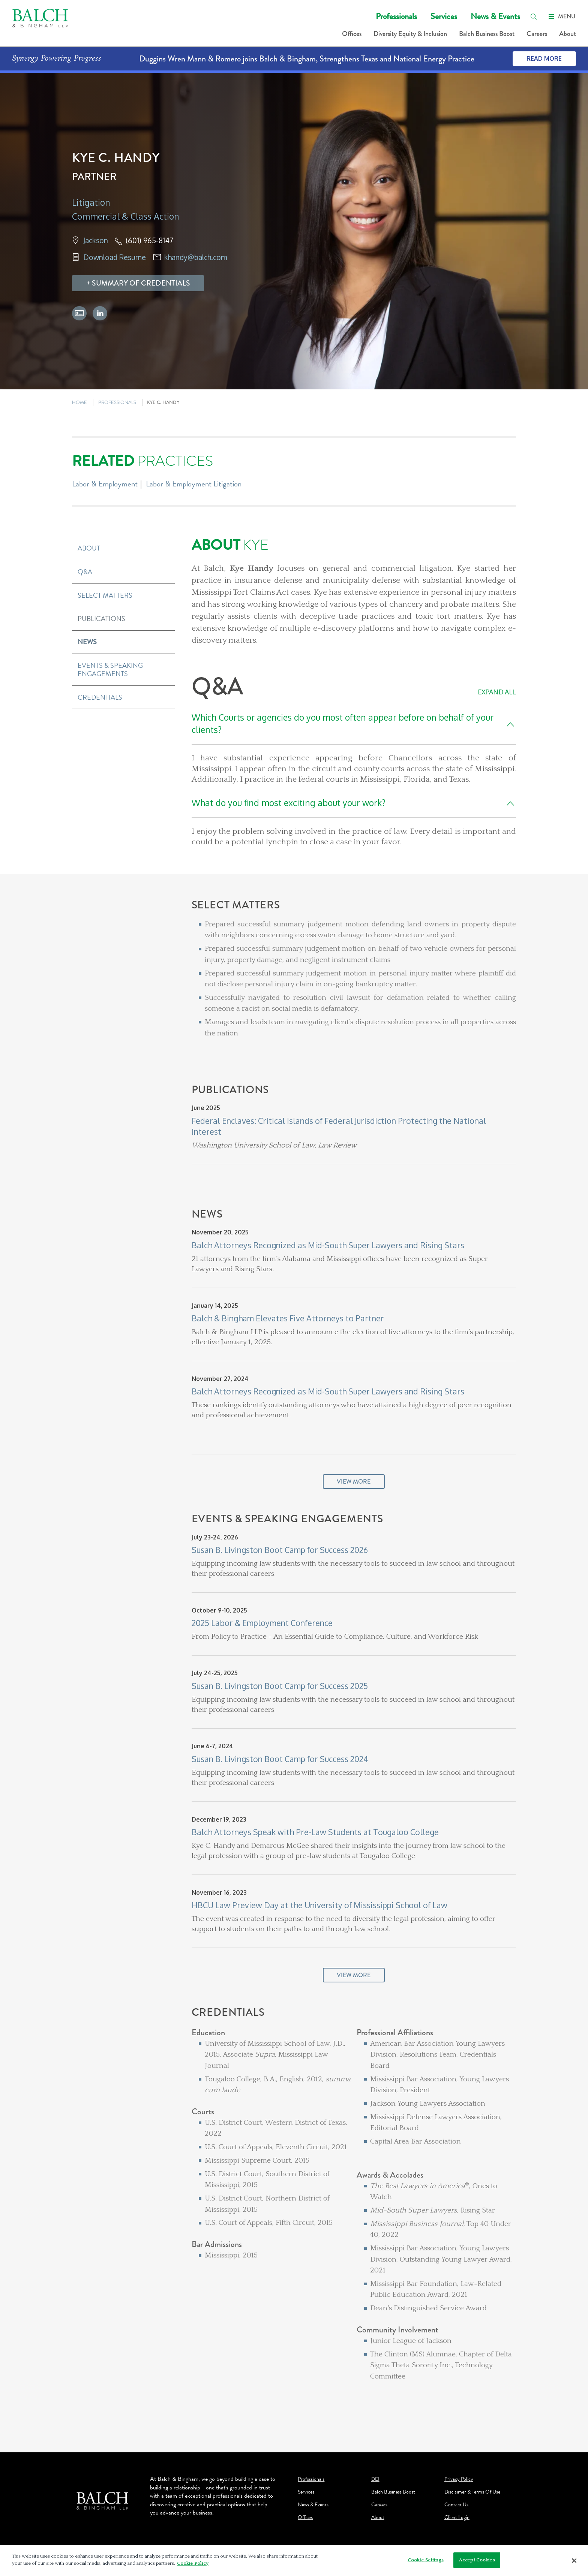  What do you see at coordinates (456, 2505) in the screenshot?
I see `Contact Us` at bounding box center [456, 2505].